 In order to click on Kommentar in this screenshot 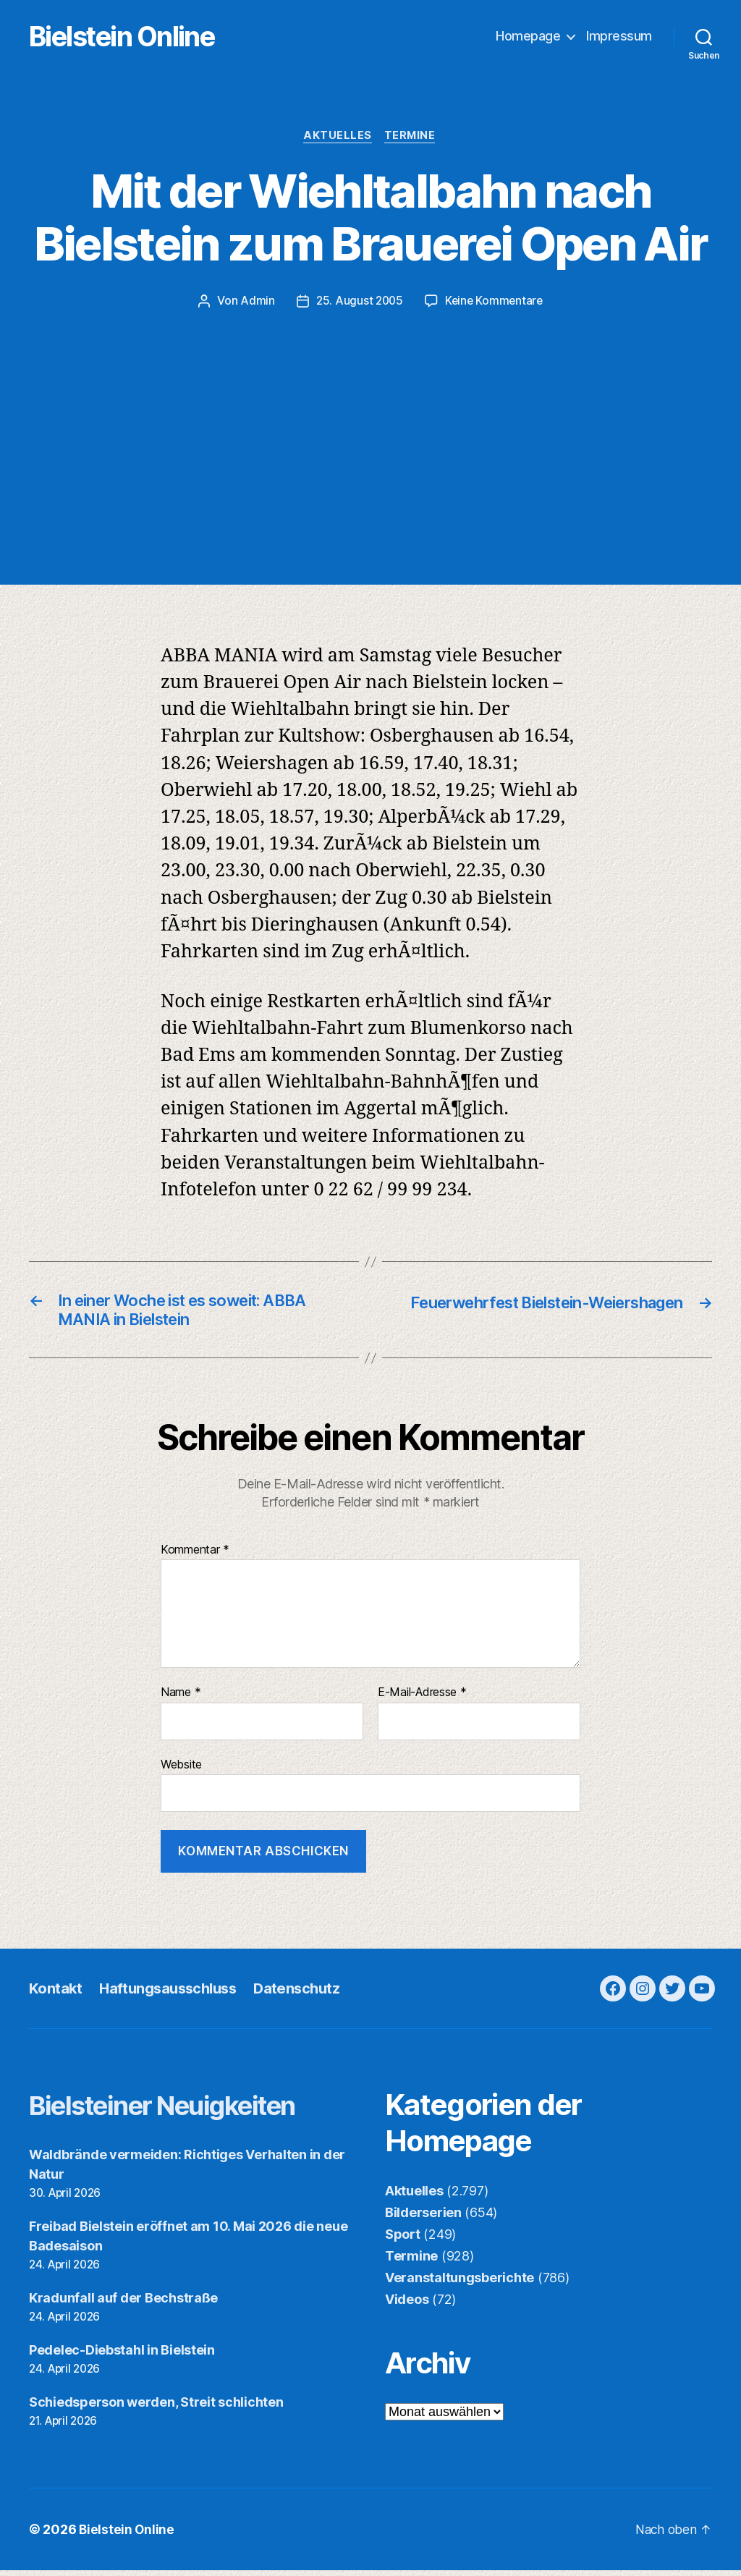, I will do `click(195, 1555)`.